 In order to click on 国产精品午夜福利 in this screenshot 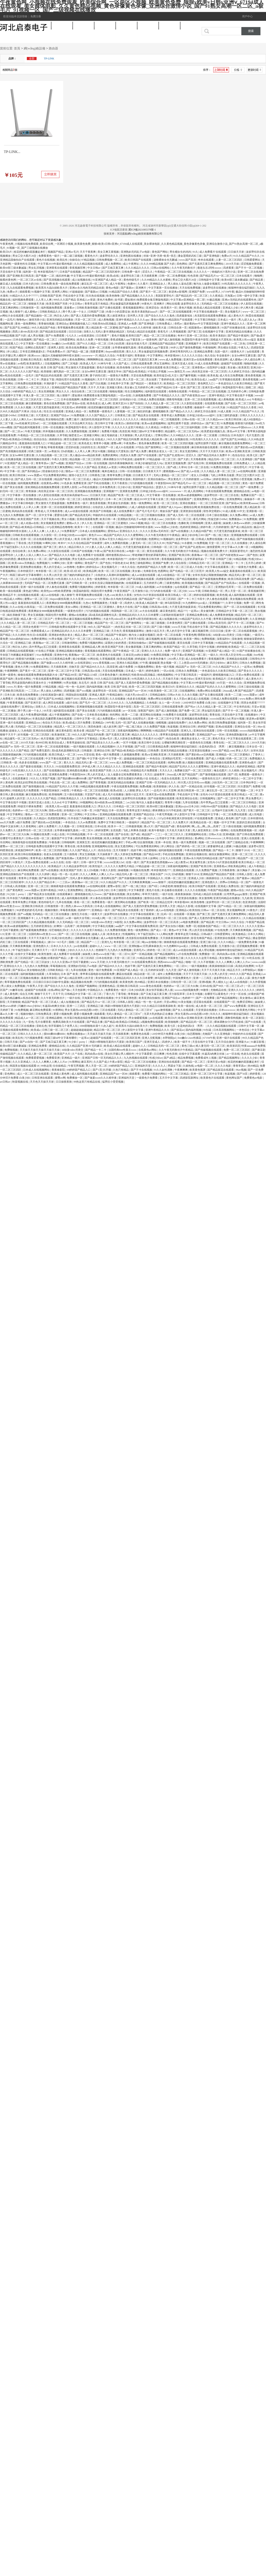, I will do `click(239, 335)`.